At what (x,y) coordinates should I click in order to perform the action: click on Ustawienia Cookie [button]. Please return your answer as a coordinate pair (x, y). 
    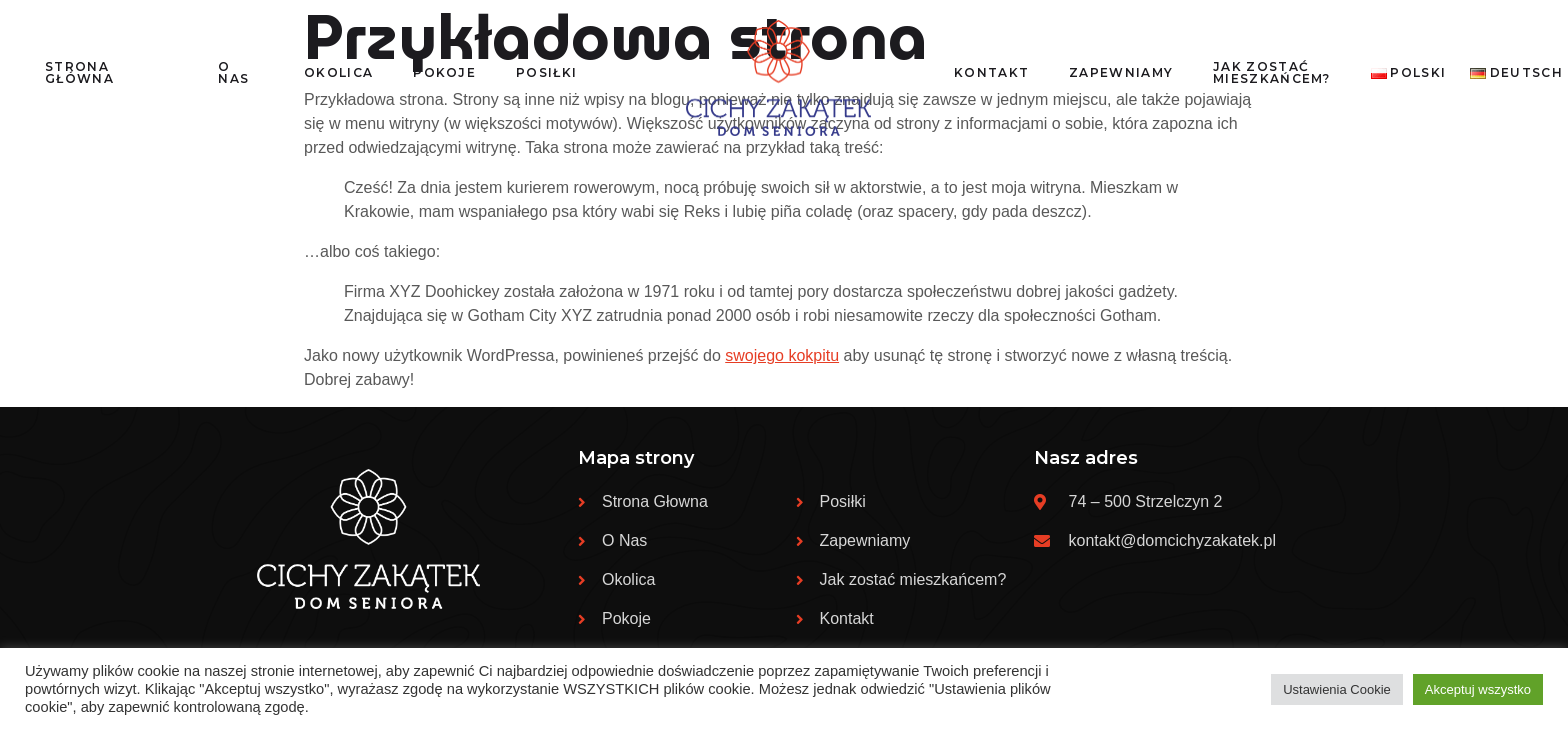
    Looking at the image, I should click on (1337, 689).